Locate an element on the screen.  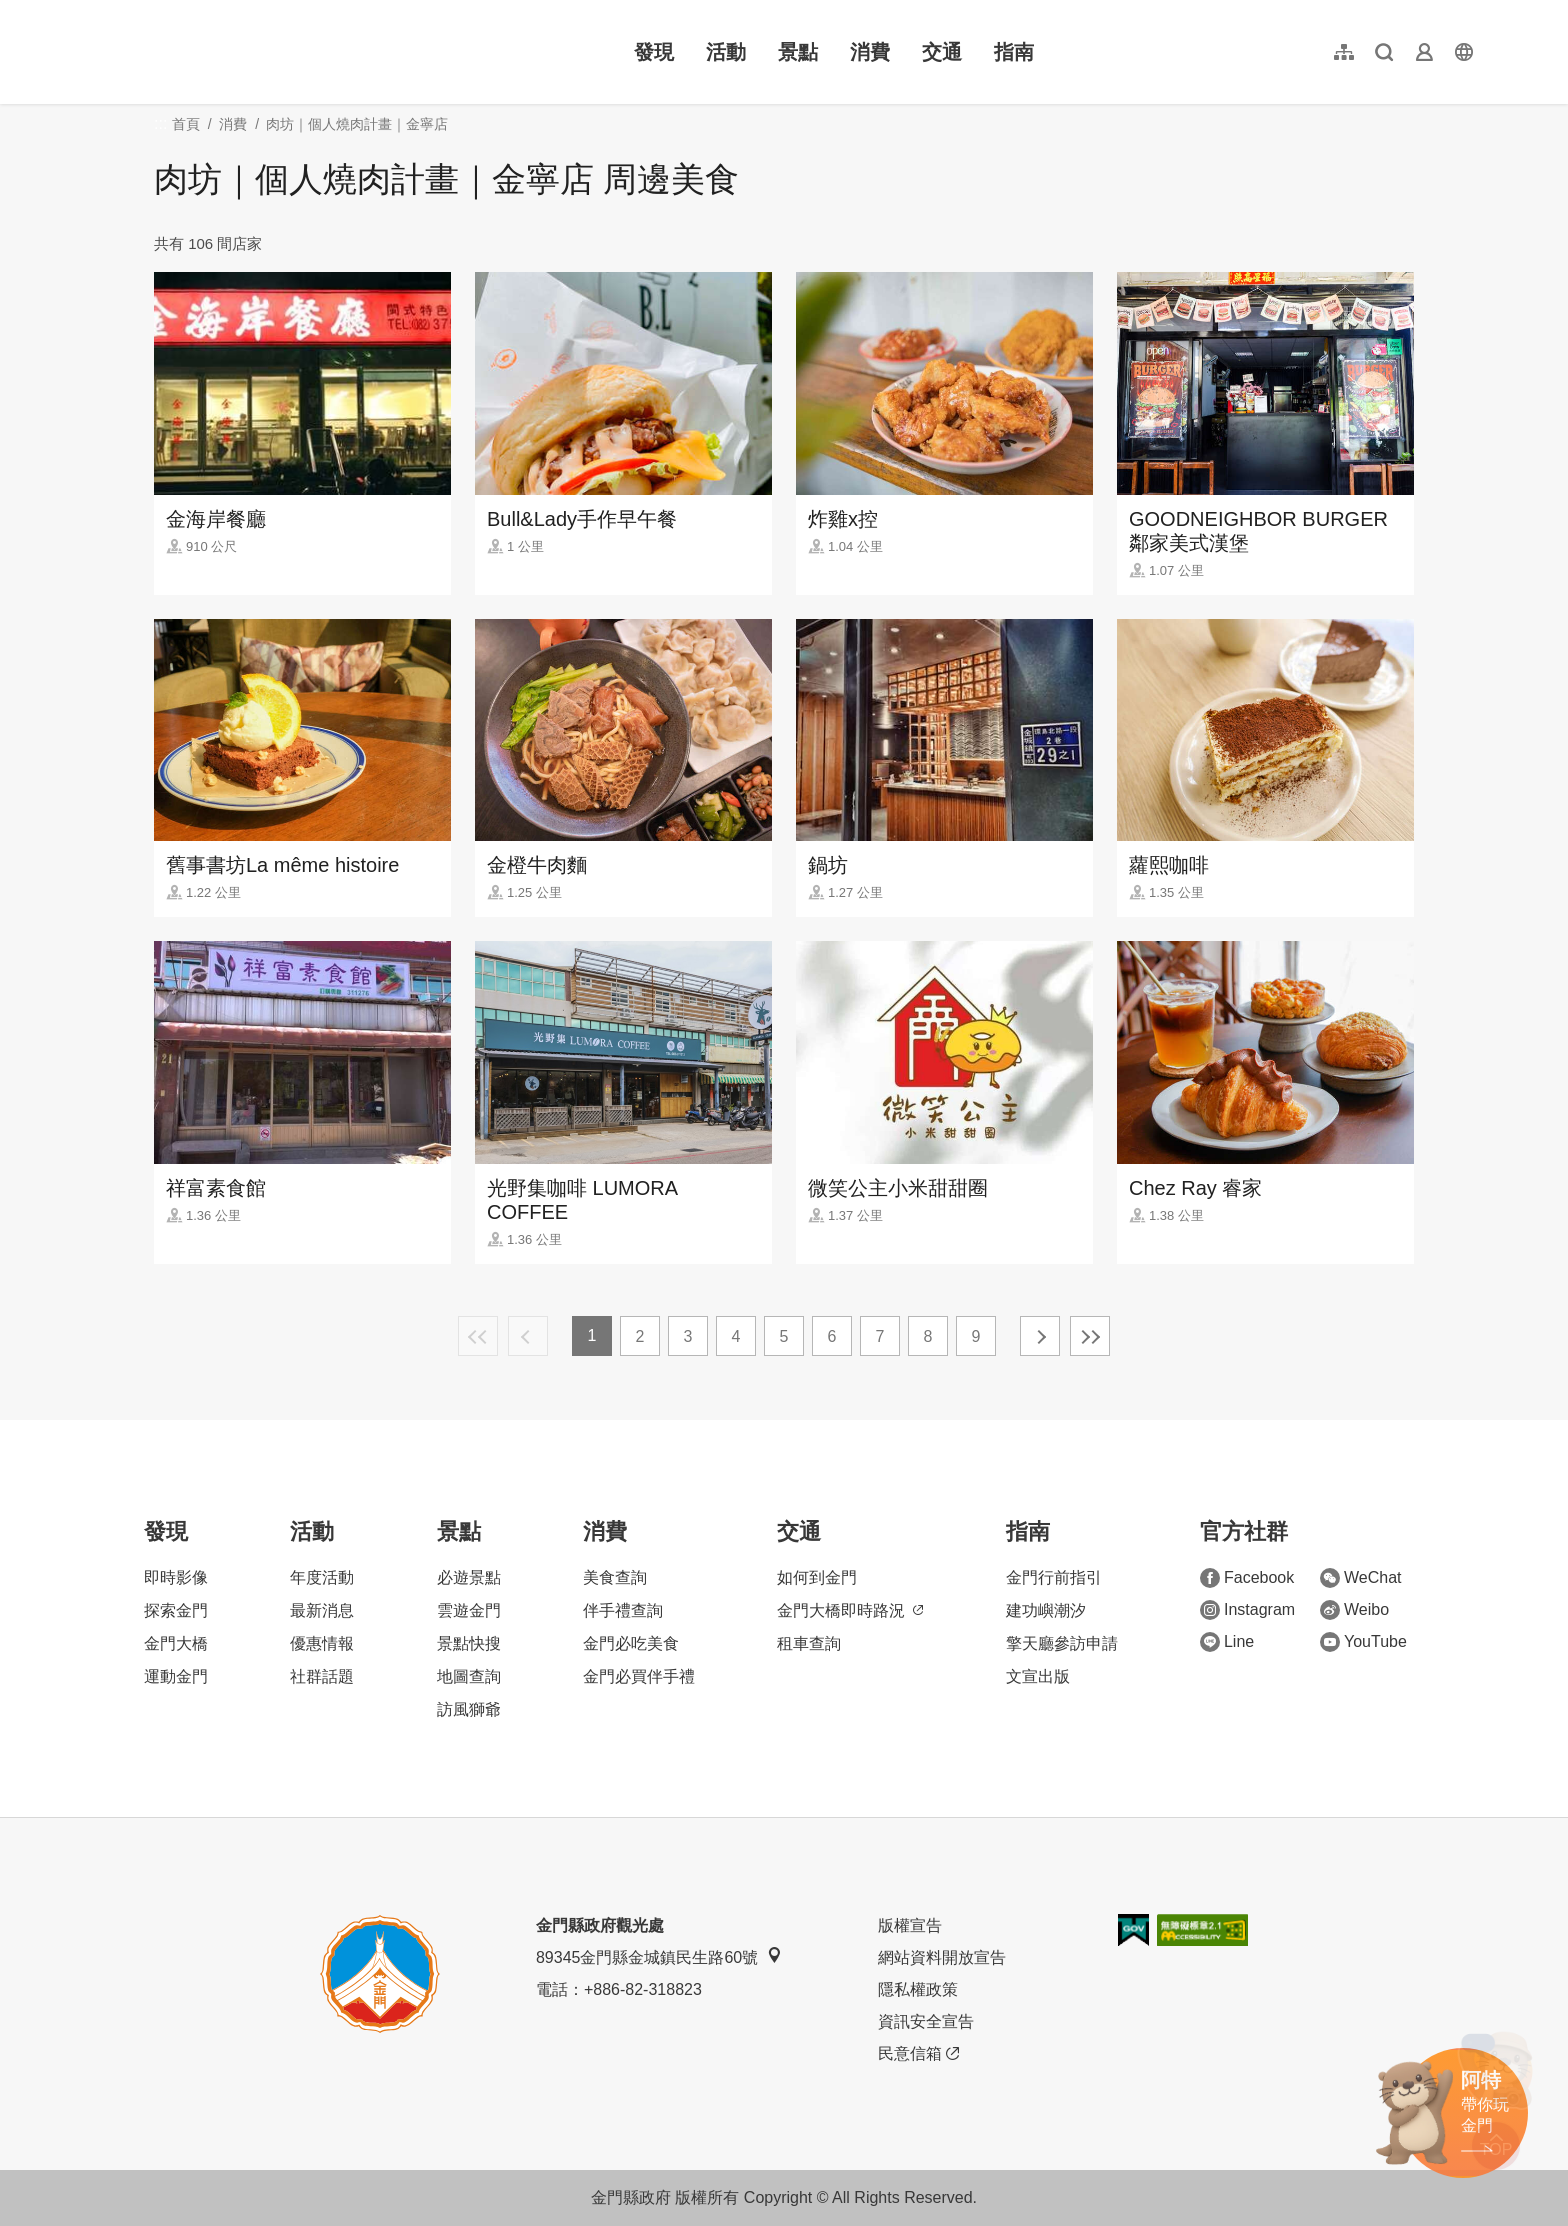
肉坊｜個人燒肉計畫｜金寧店 is located at coordinates (357, 124).